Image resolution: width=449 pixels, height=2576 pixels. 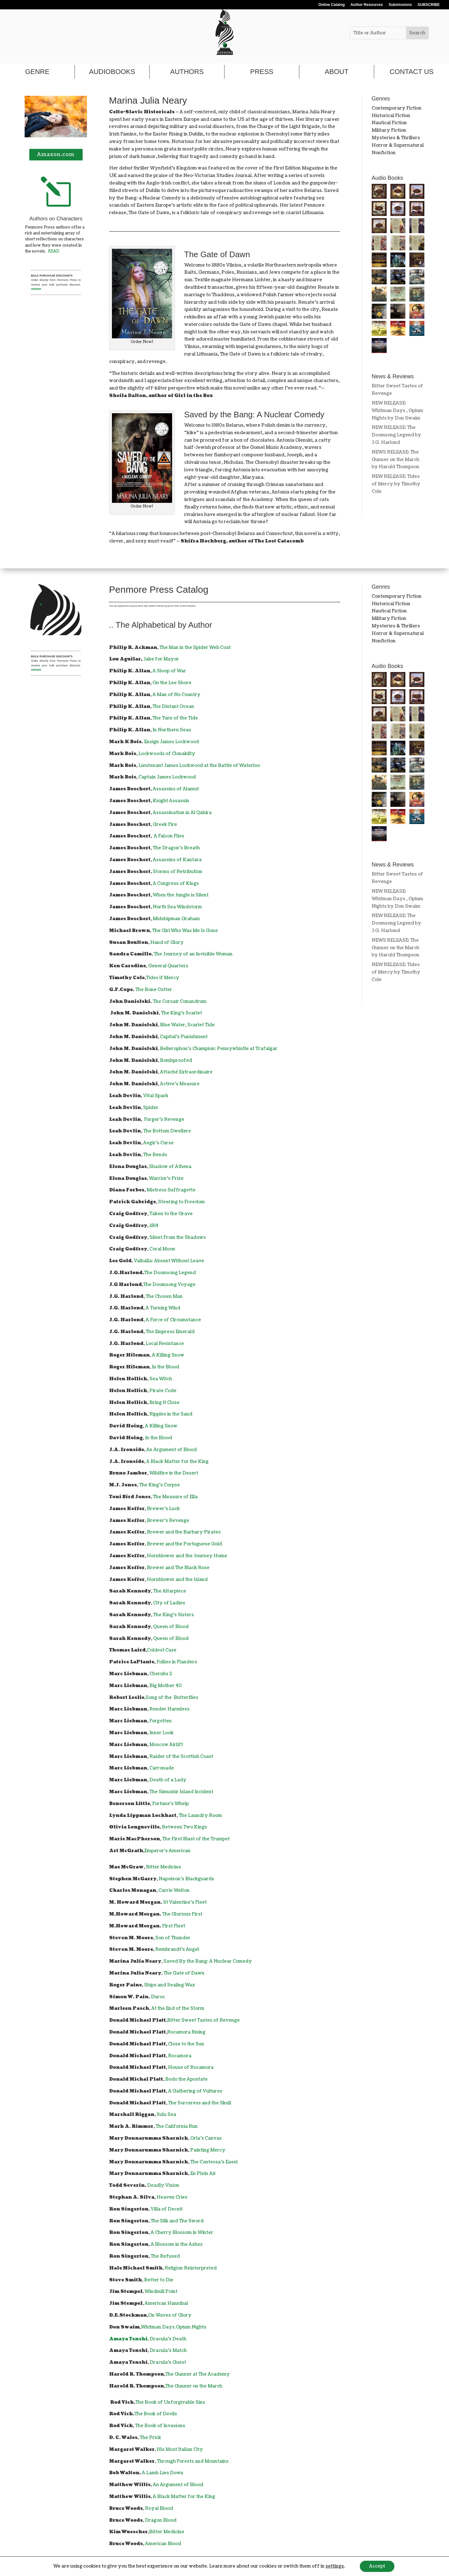 I want to click on Son of Thunder, so click(x=173, y=1938).